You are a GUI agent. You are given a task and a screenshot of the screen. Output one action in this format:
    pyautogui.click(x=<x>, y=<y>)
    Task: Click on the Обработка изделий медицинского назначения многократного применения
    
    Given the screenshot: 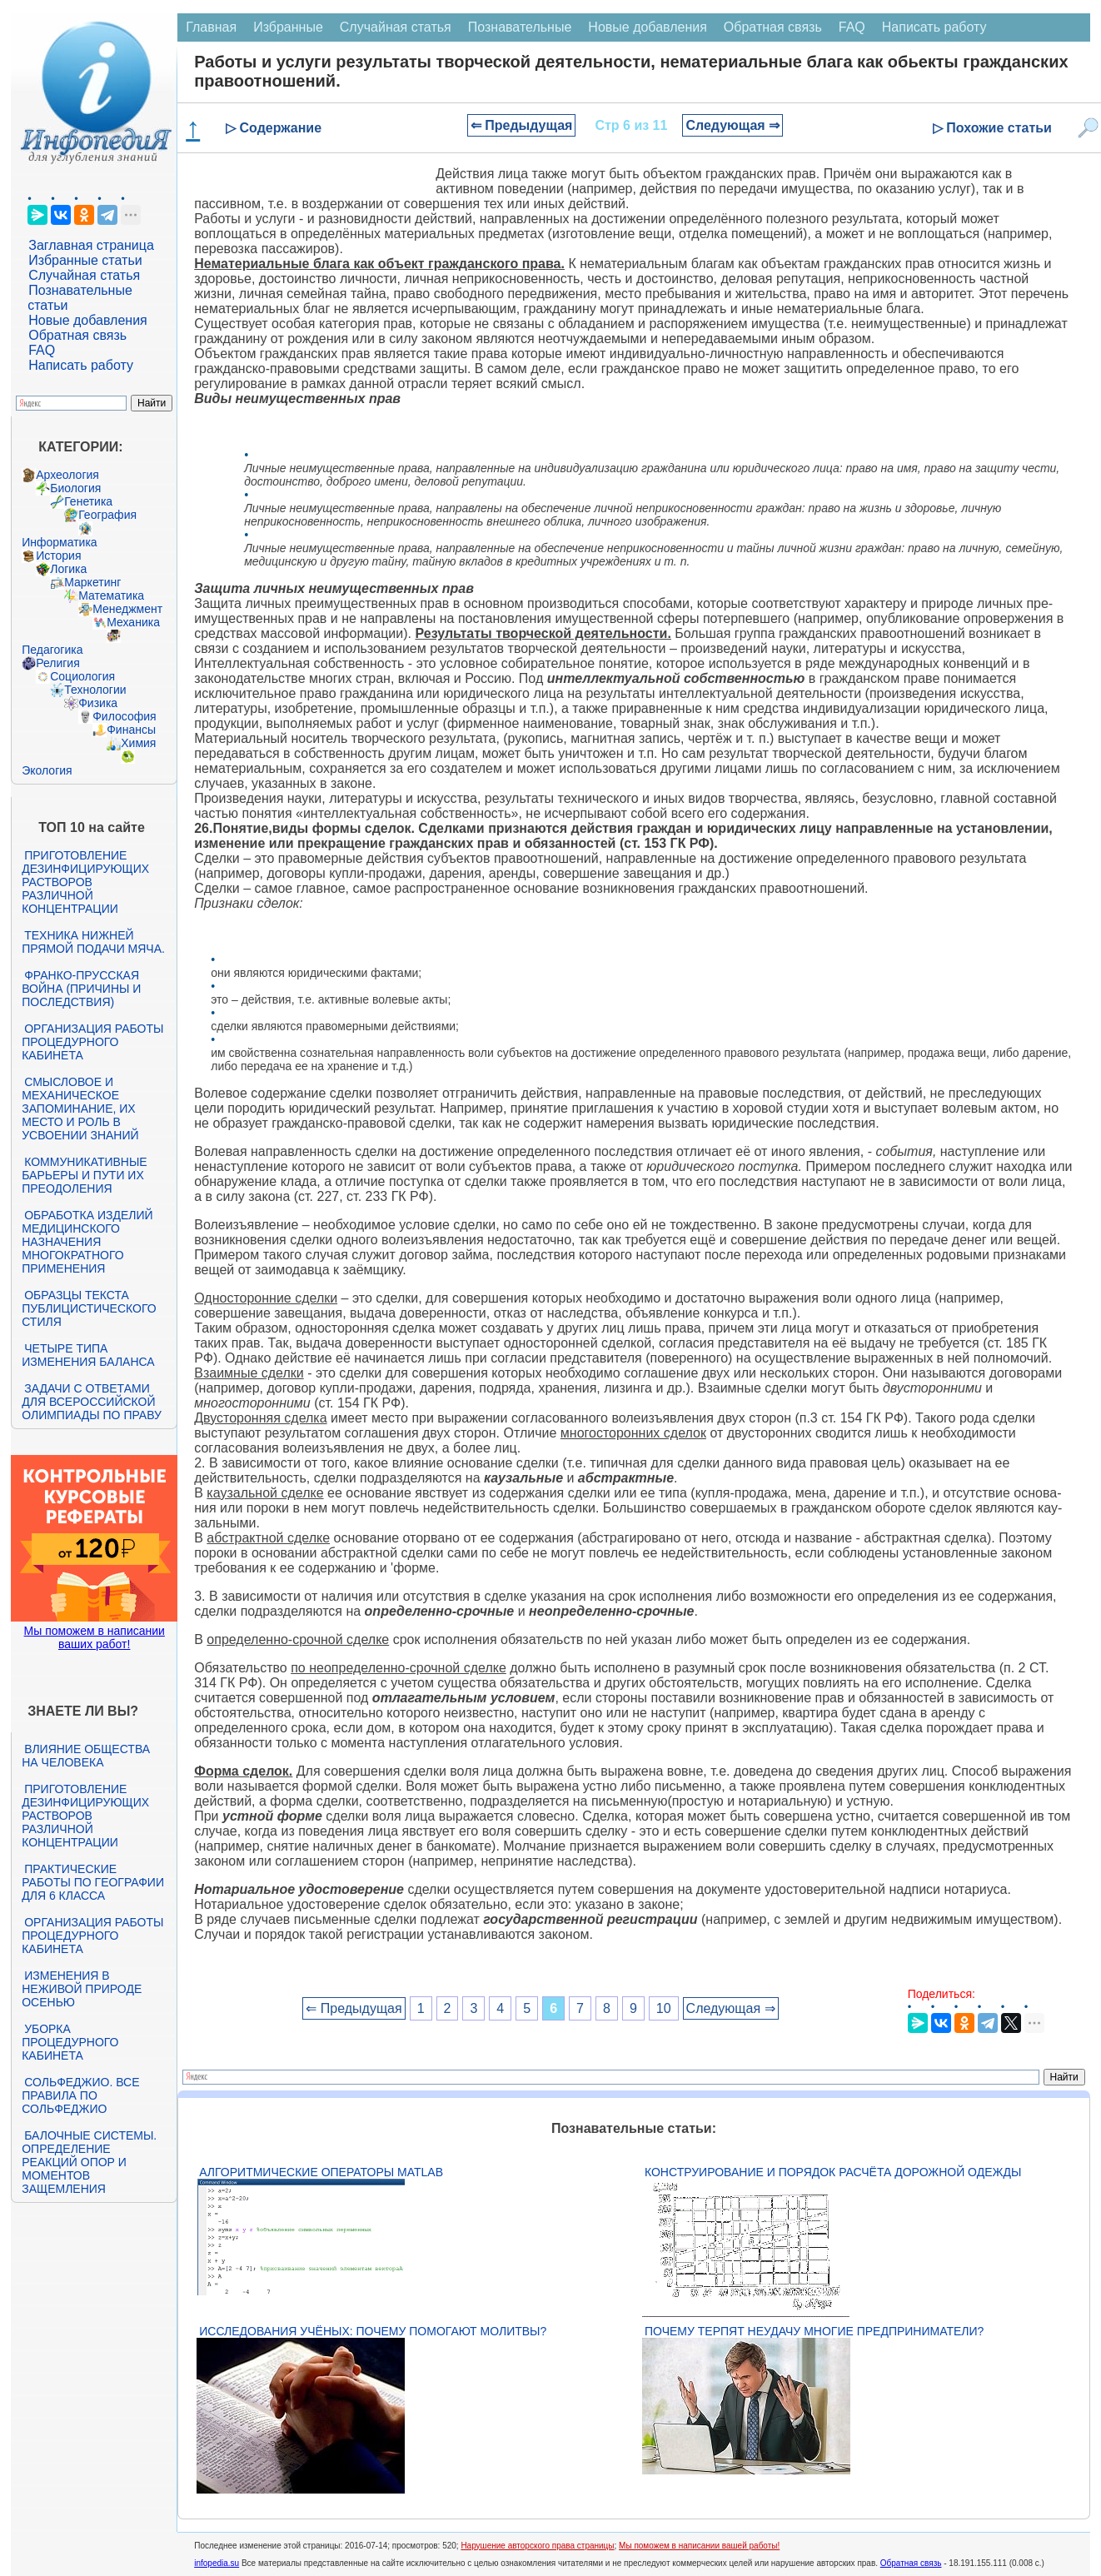 What is the action you would take?
    pyautogui.click(x=87, y=1241)
    